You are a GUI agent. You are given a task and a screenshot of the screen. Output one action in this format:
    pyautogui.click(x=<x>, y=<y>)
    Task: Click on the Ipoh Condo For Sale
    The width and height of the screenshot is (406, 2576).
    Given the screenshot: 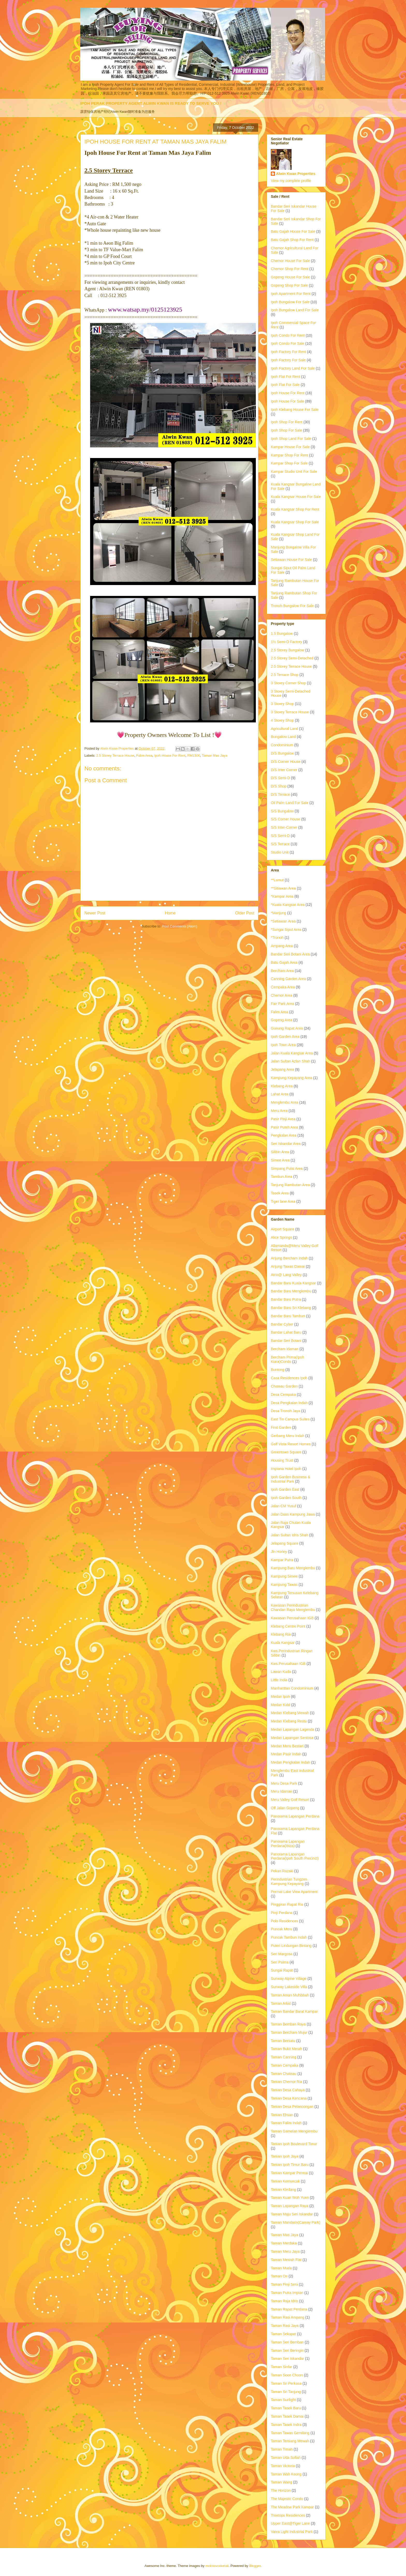 What is the action you would take?
    pyautogui.click(x=287, y=343)
    